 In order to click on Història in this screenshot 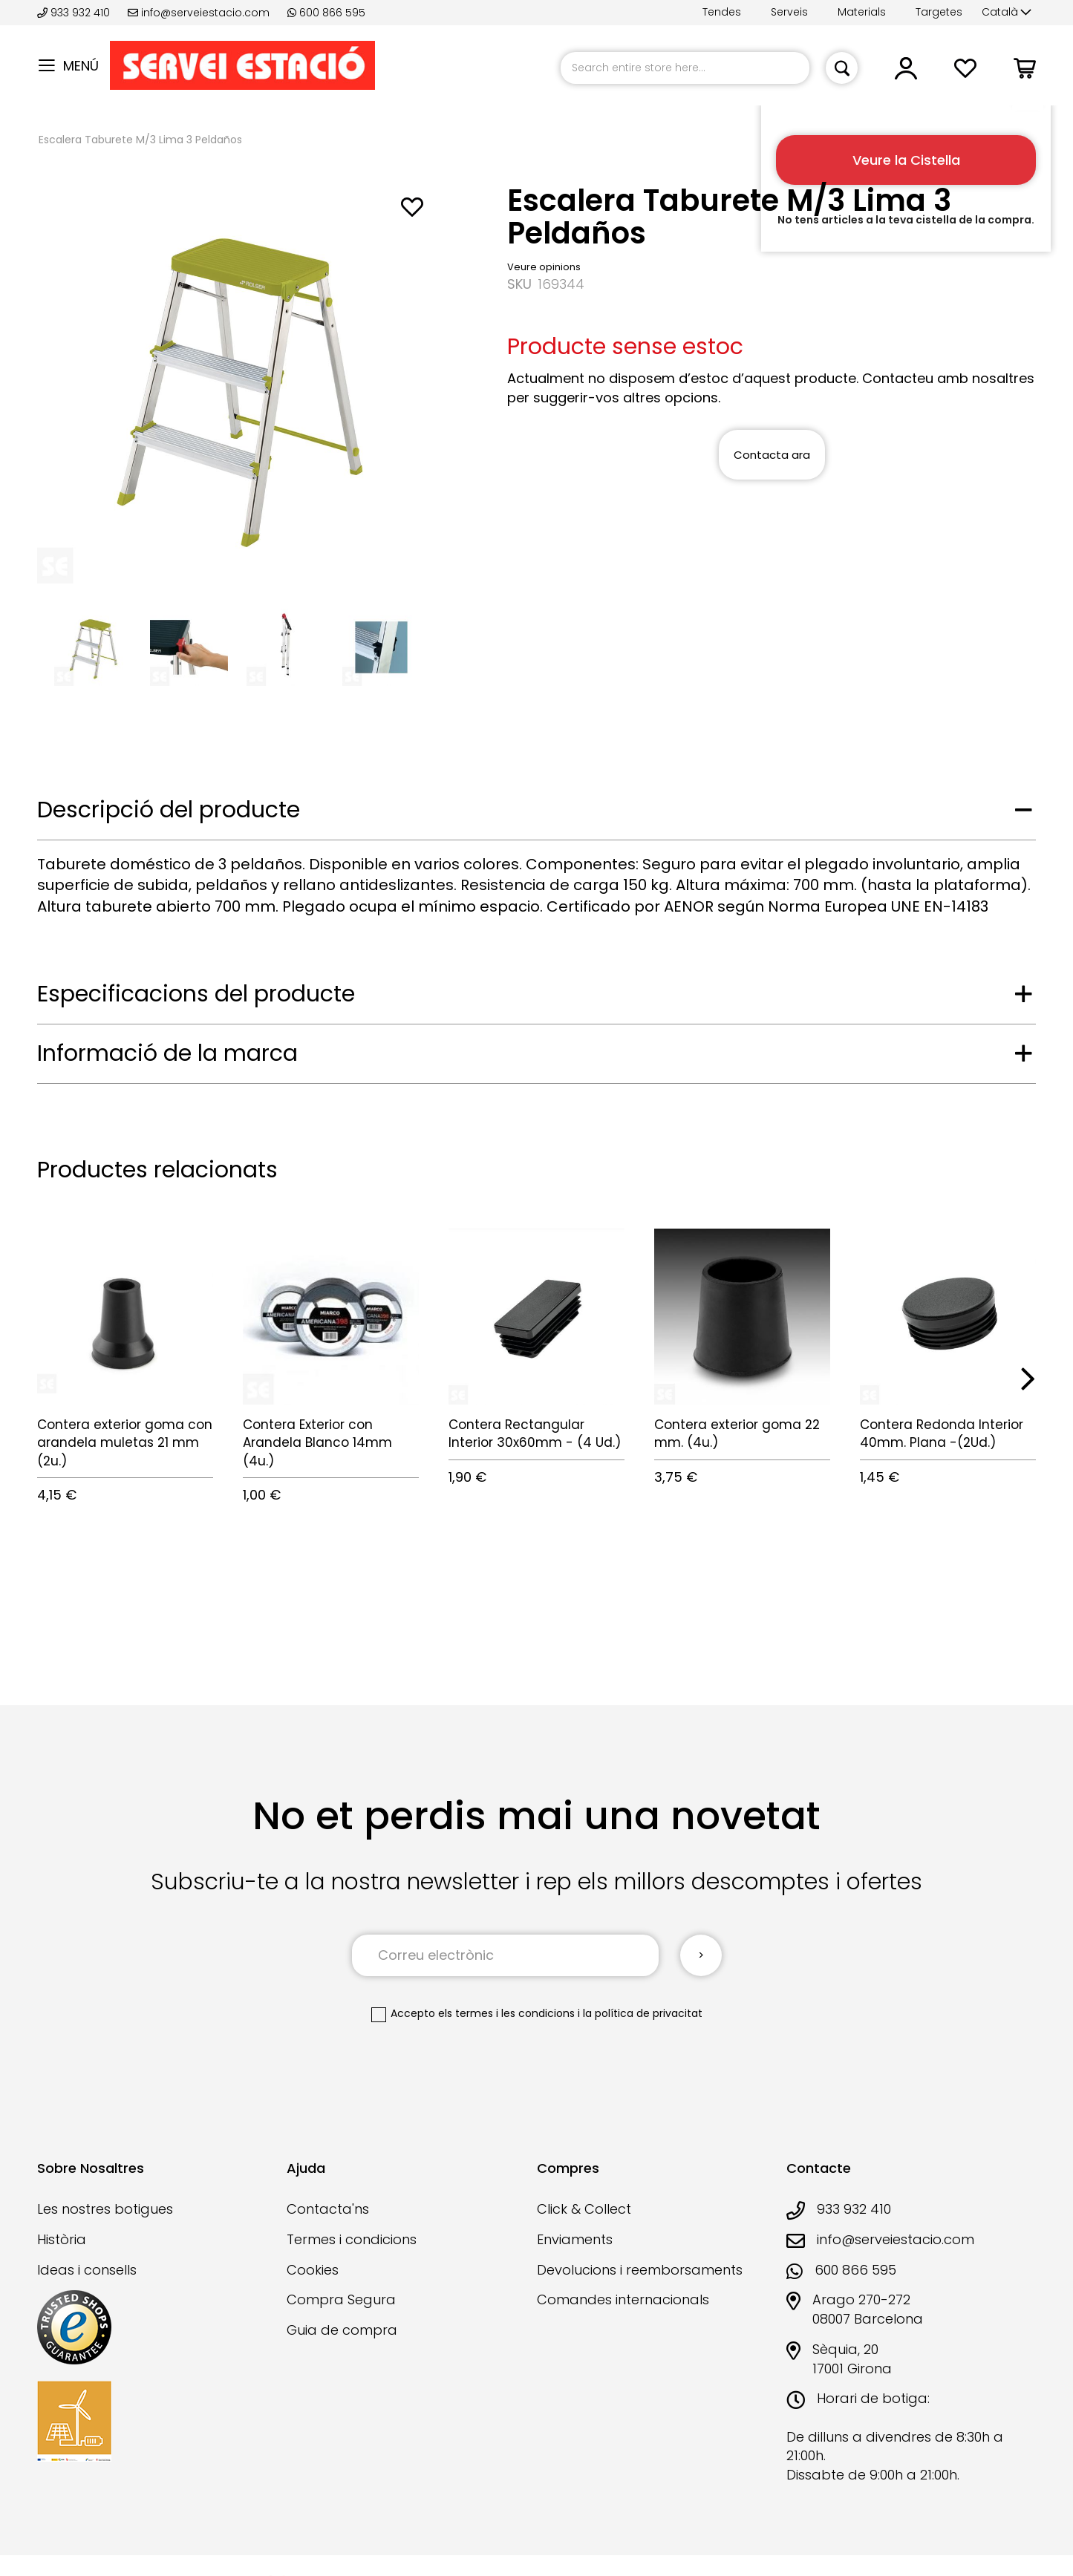, I will do `click(61, 2239)`.